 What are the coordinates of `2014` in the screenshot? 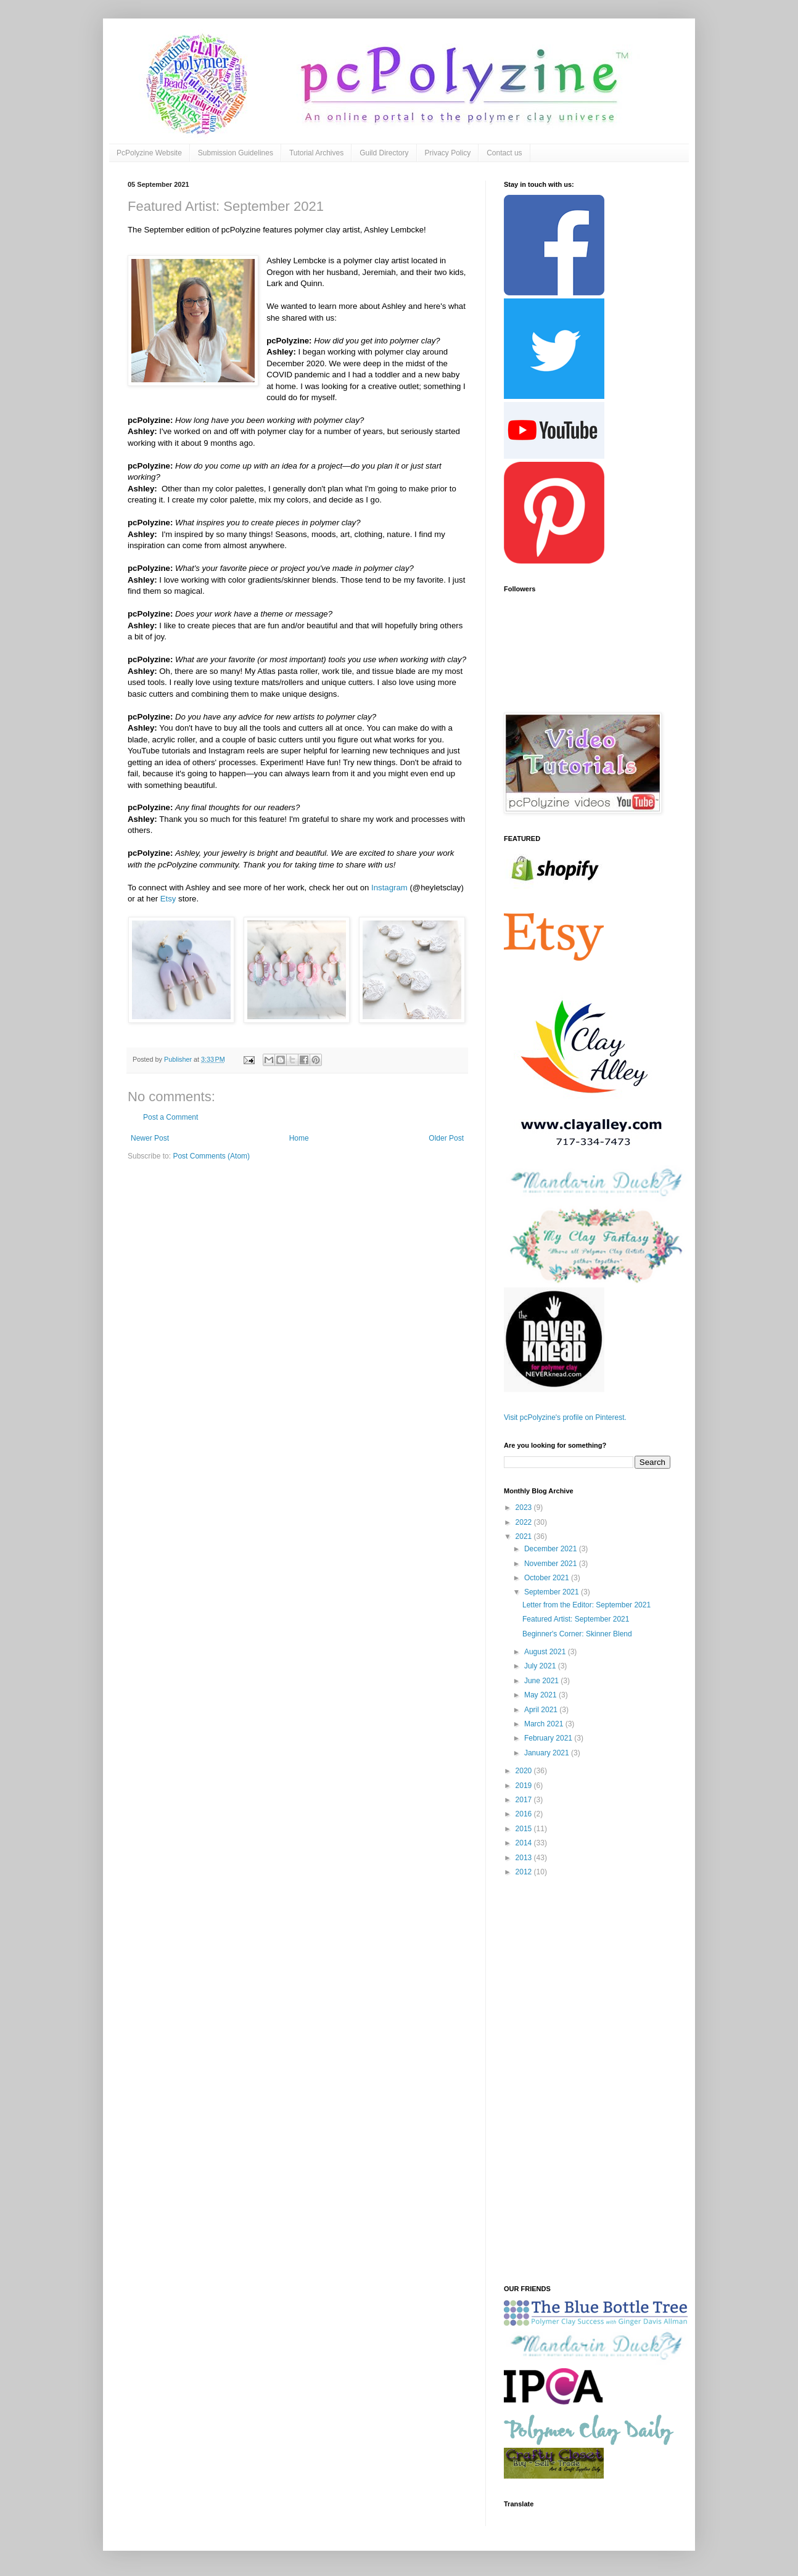 It's located at (525, 1843).